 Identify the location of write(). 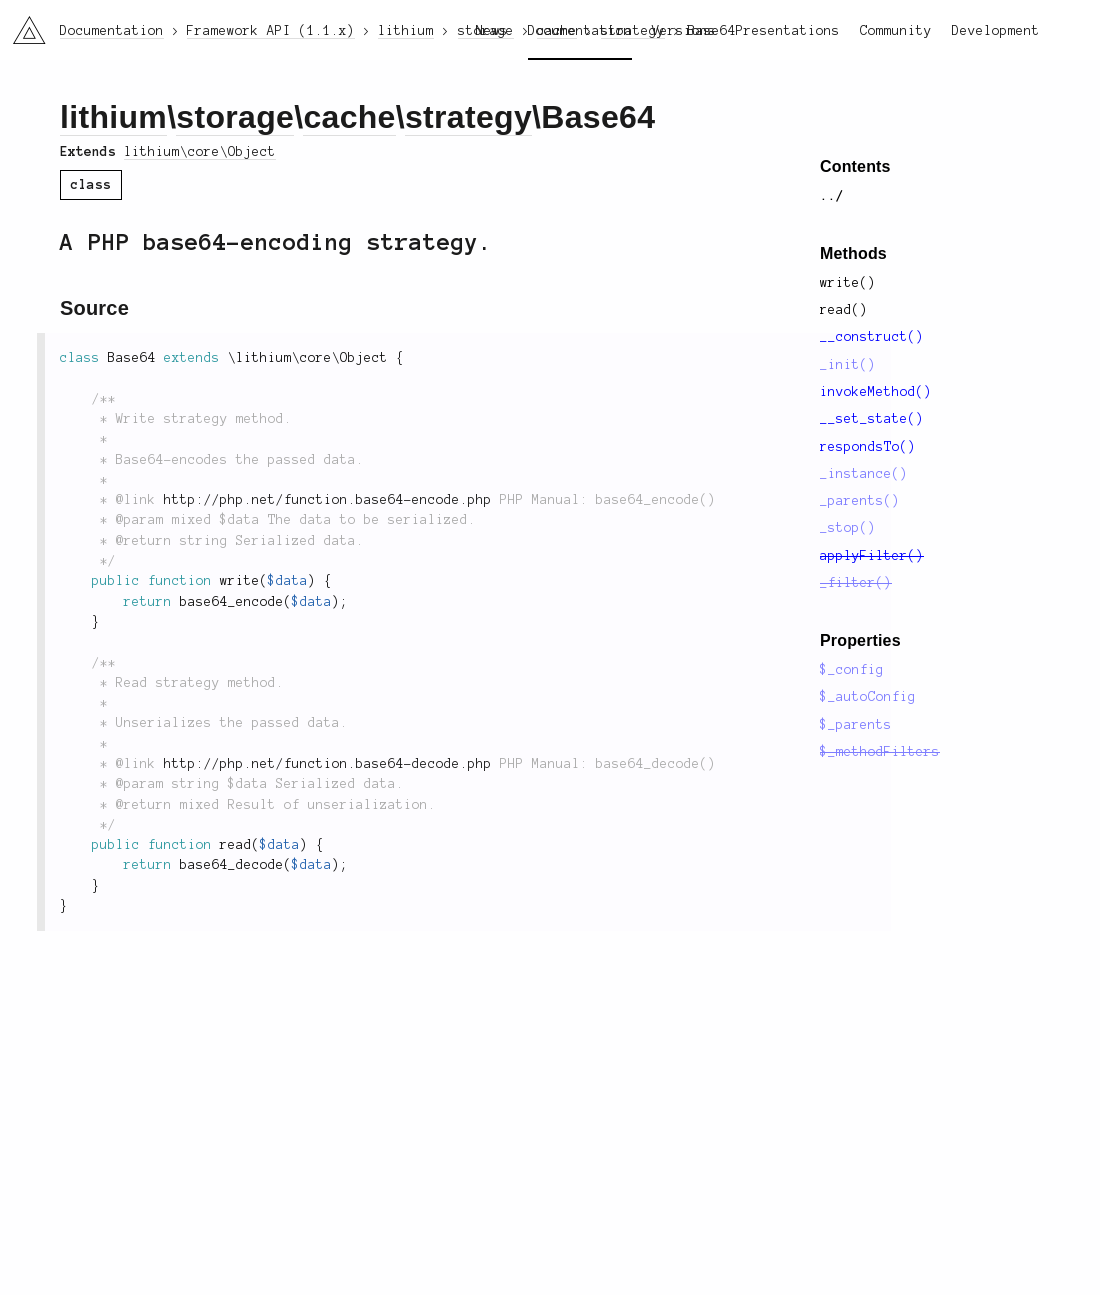
(848, 283).